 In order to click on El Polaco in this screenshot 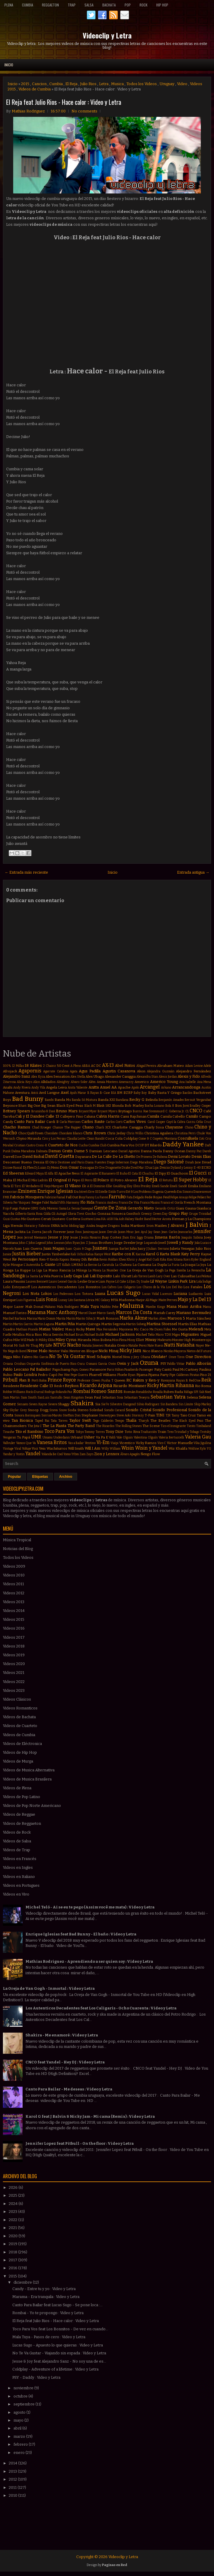, I will do `click(101, 1180)`.